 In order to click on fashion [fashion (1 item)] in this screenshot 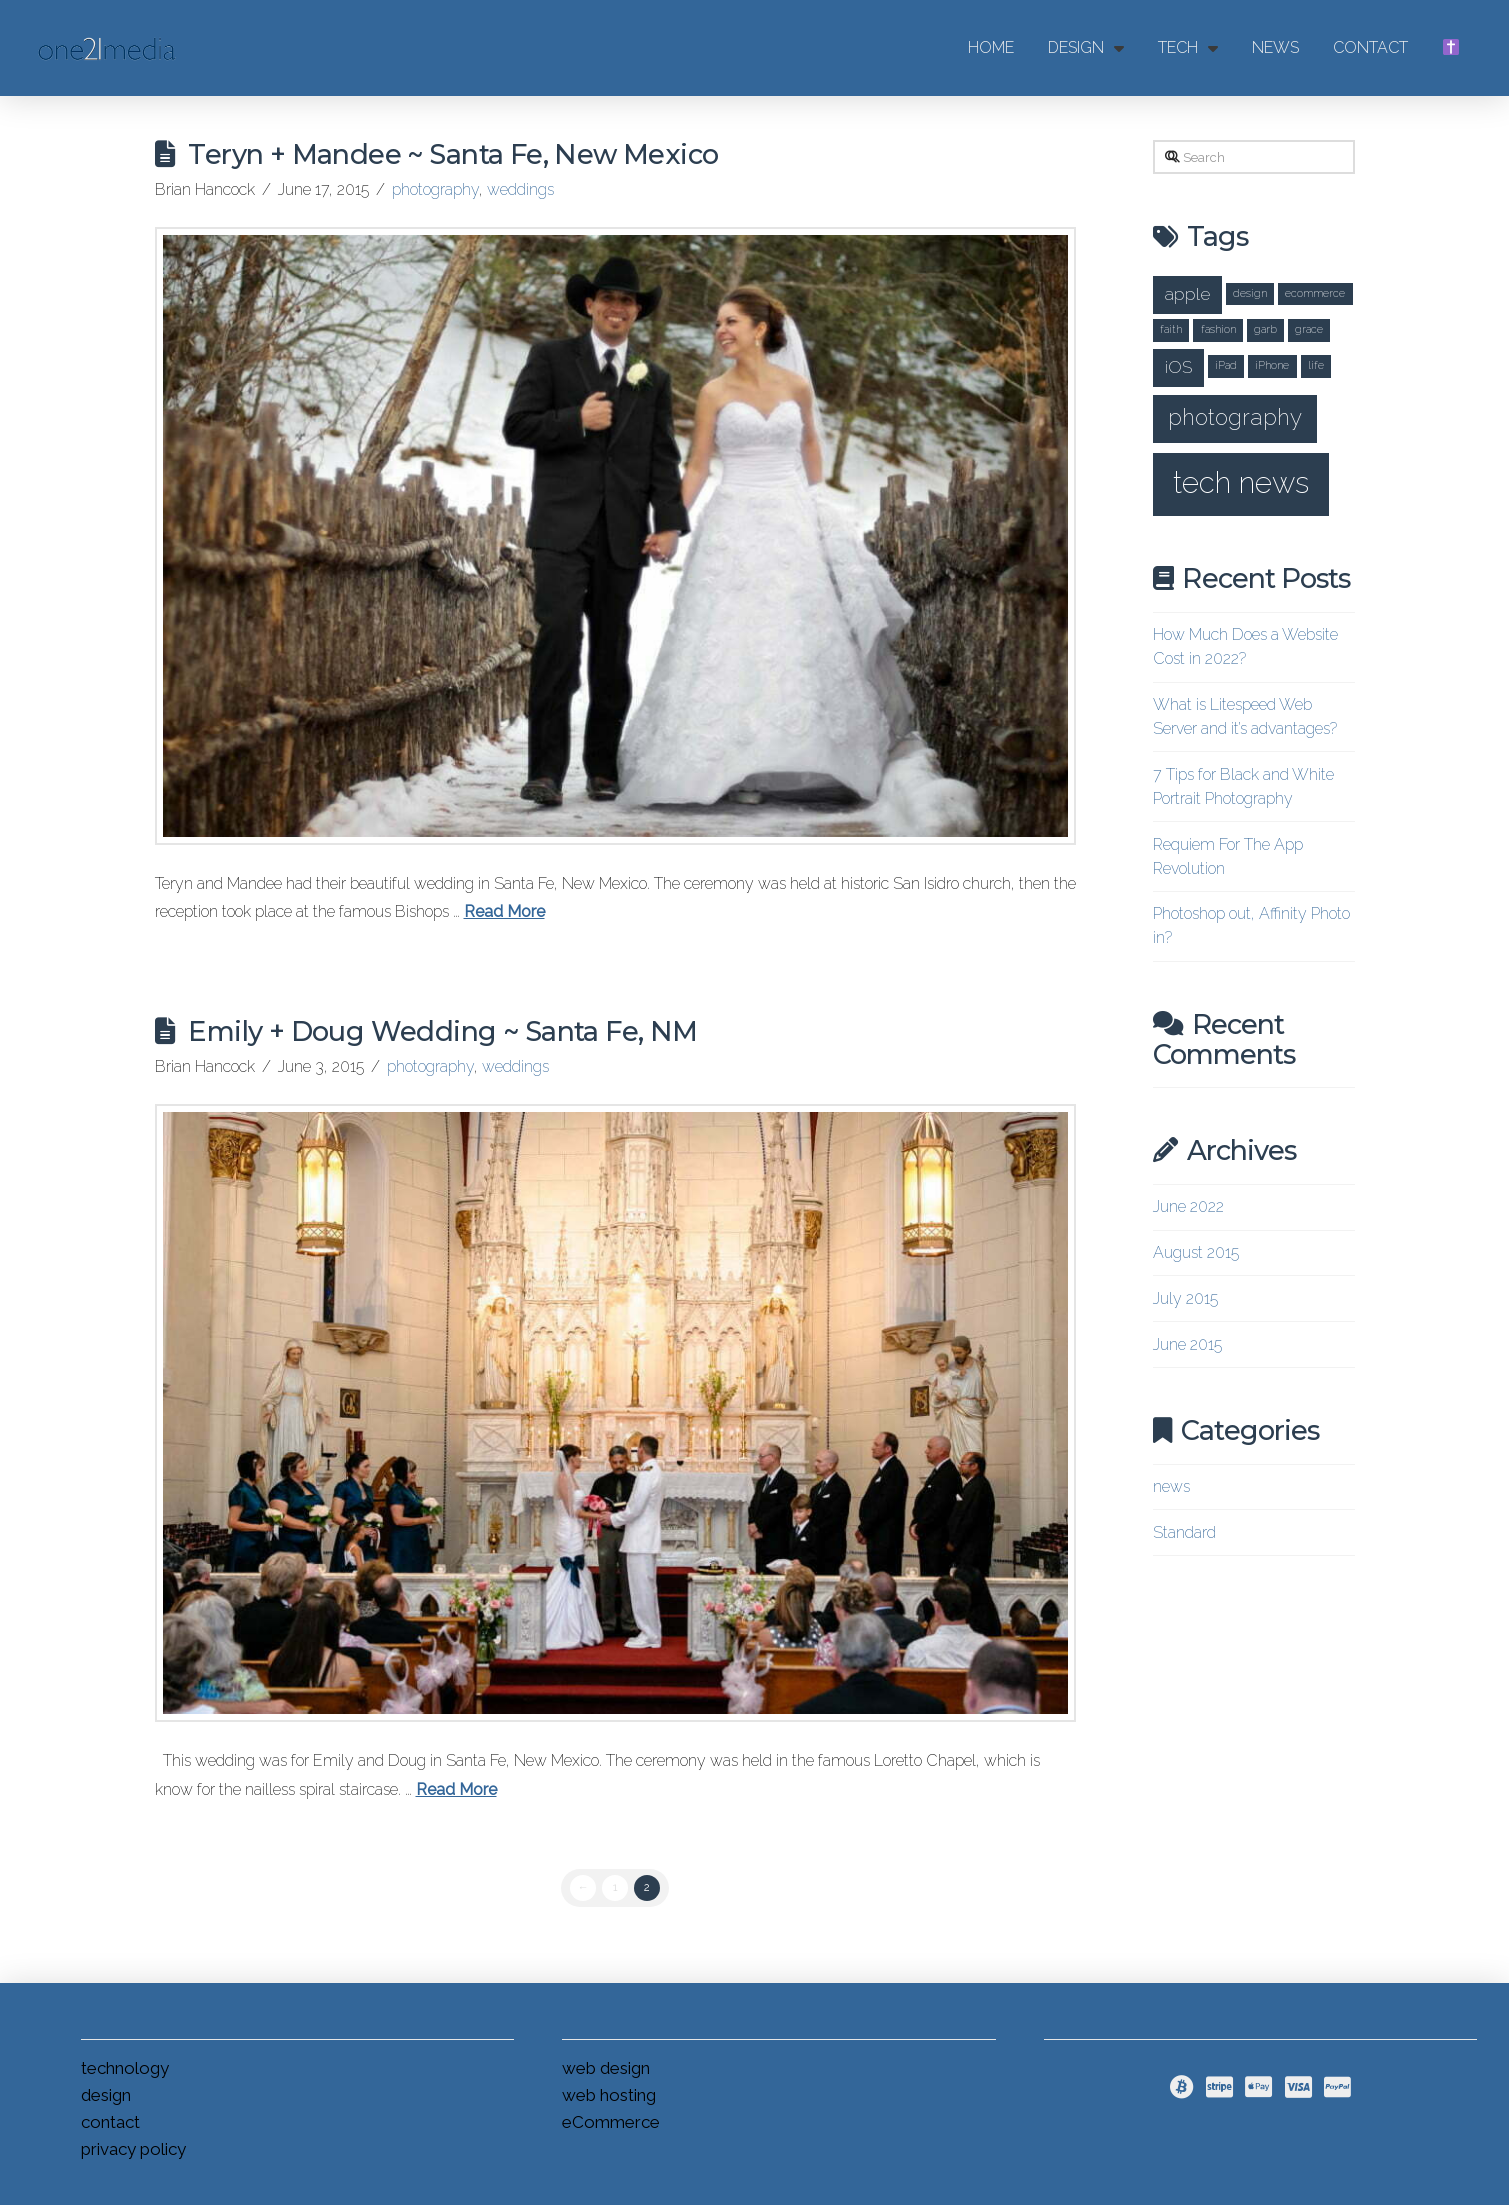, I will do `click(1218, 329)`.